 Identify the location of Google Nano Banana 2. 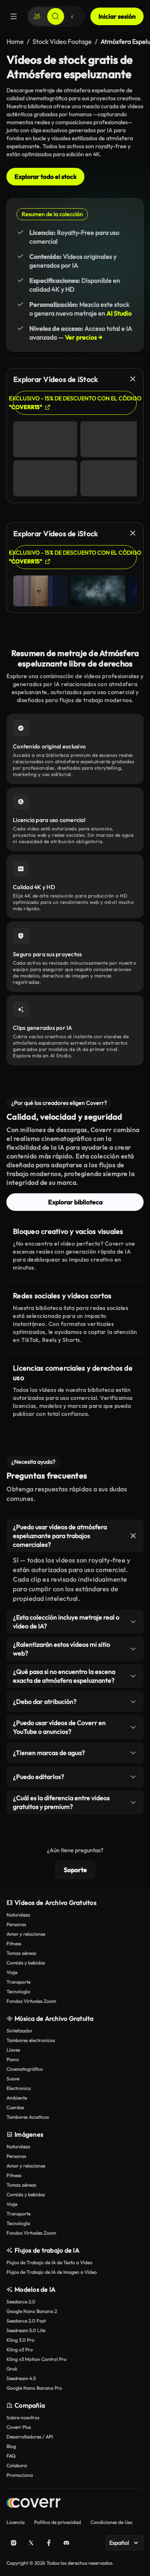
(31, 2311).